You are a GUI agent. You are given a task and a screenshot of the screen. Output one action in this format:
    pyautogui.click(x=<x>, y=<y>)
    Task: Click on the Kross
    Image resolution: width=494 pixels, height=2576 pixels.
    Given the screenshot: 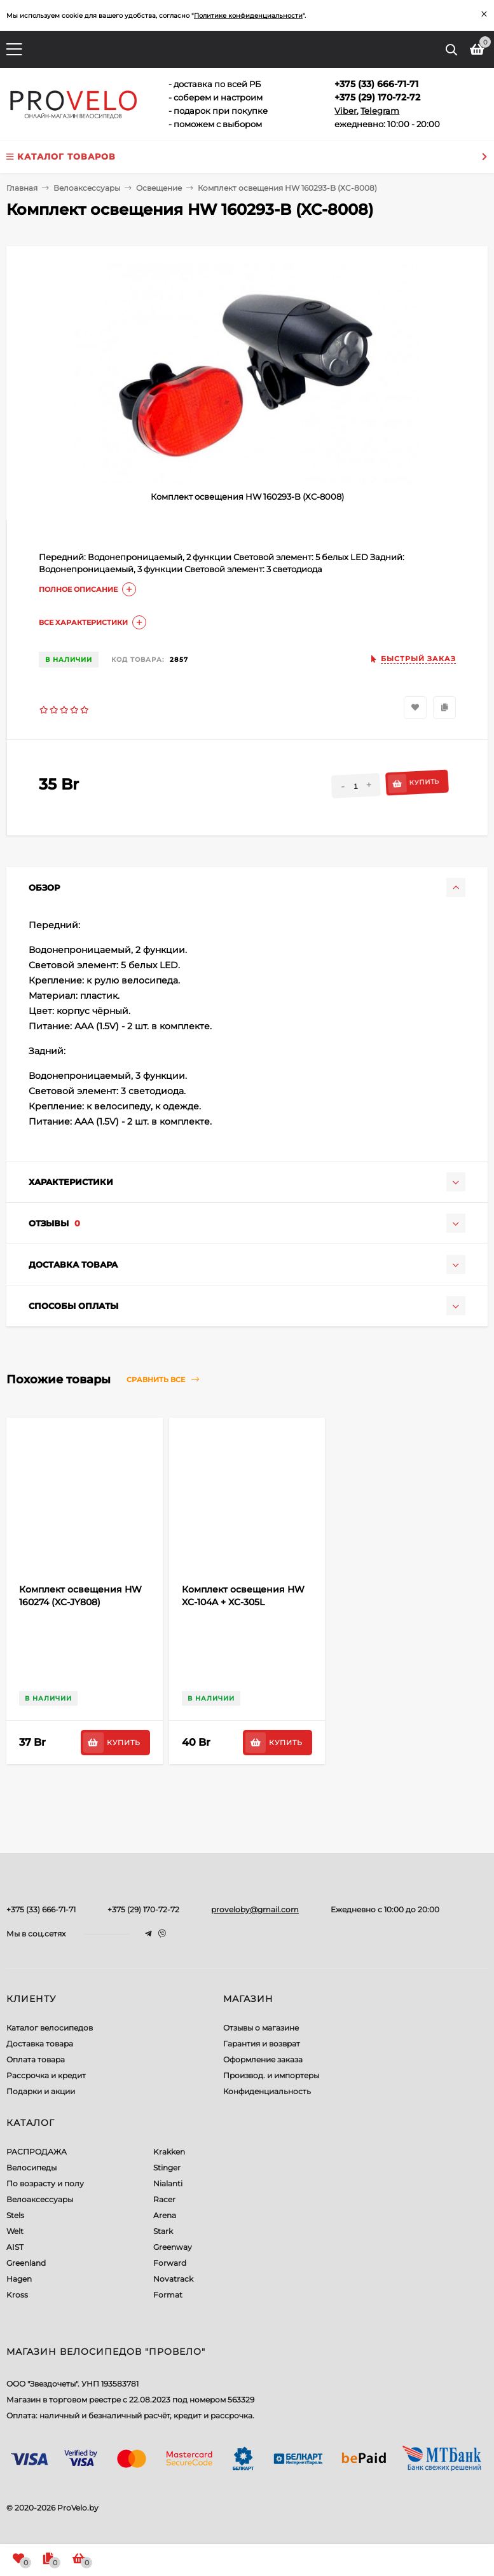 What is the action you would take?
    pyautogui.click(x=17, y=2294)
    